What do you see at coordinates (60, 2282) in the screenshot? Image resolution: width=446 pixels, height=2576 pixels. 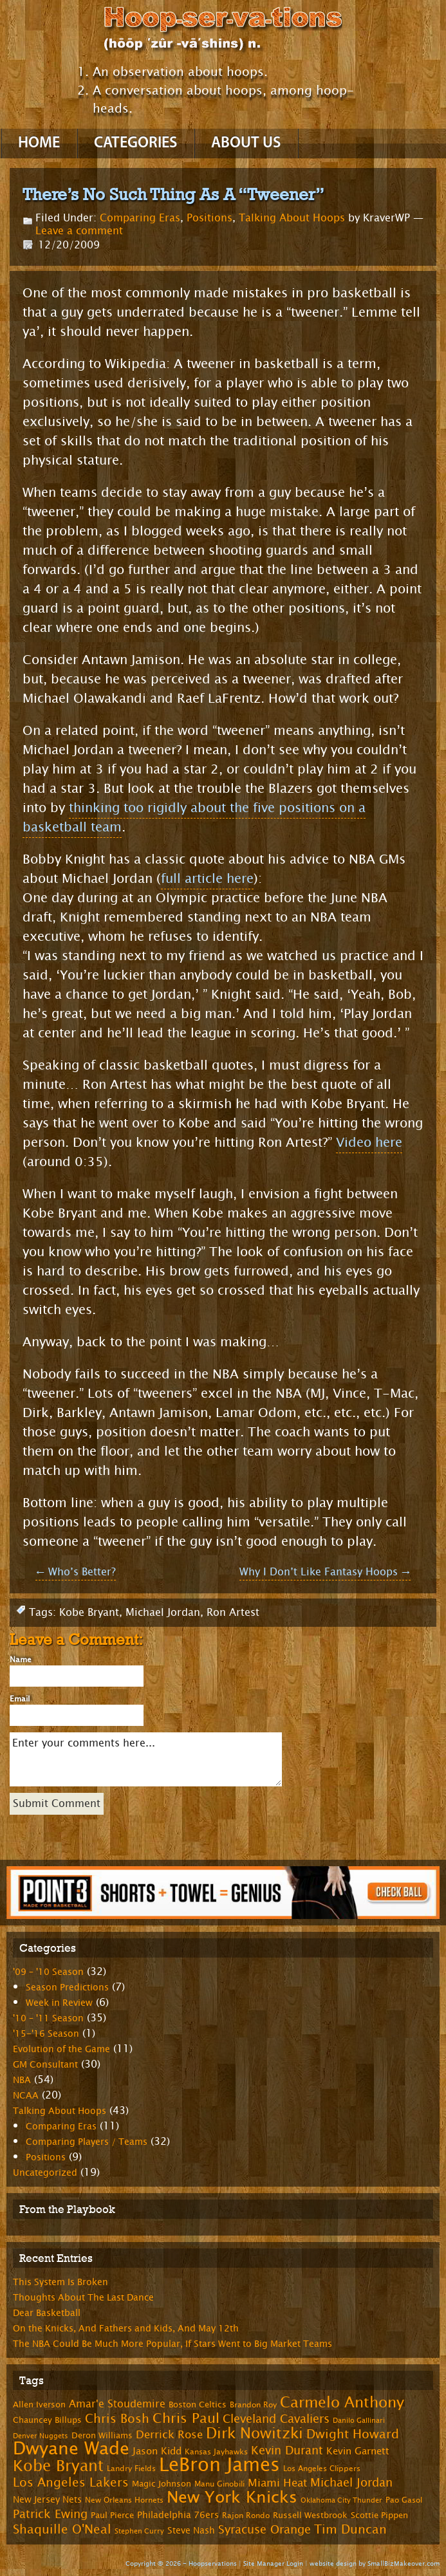 I see `This System Is Broken` at bounding box center [60, 2282].